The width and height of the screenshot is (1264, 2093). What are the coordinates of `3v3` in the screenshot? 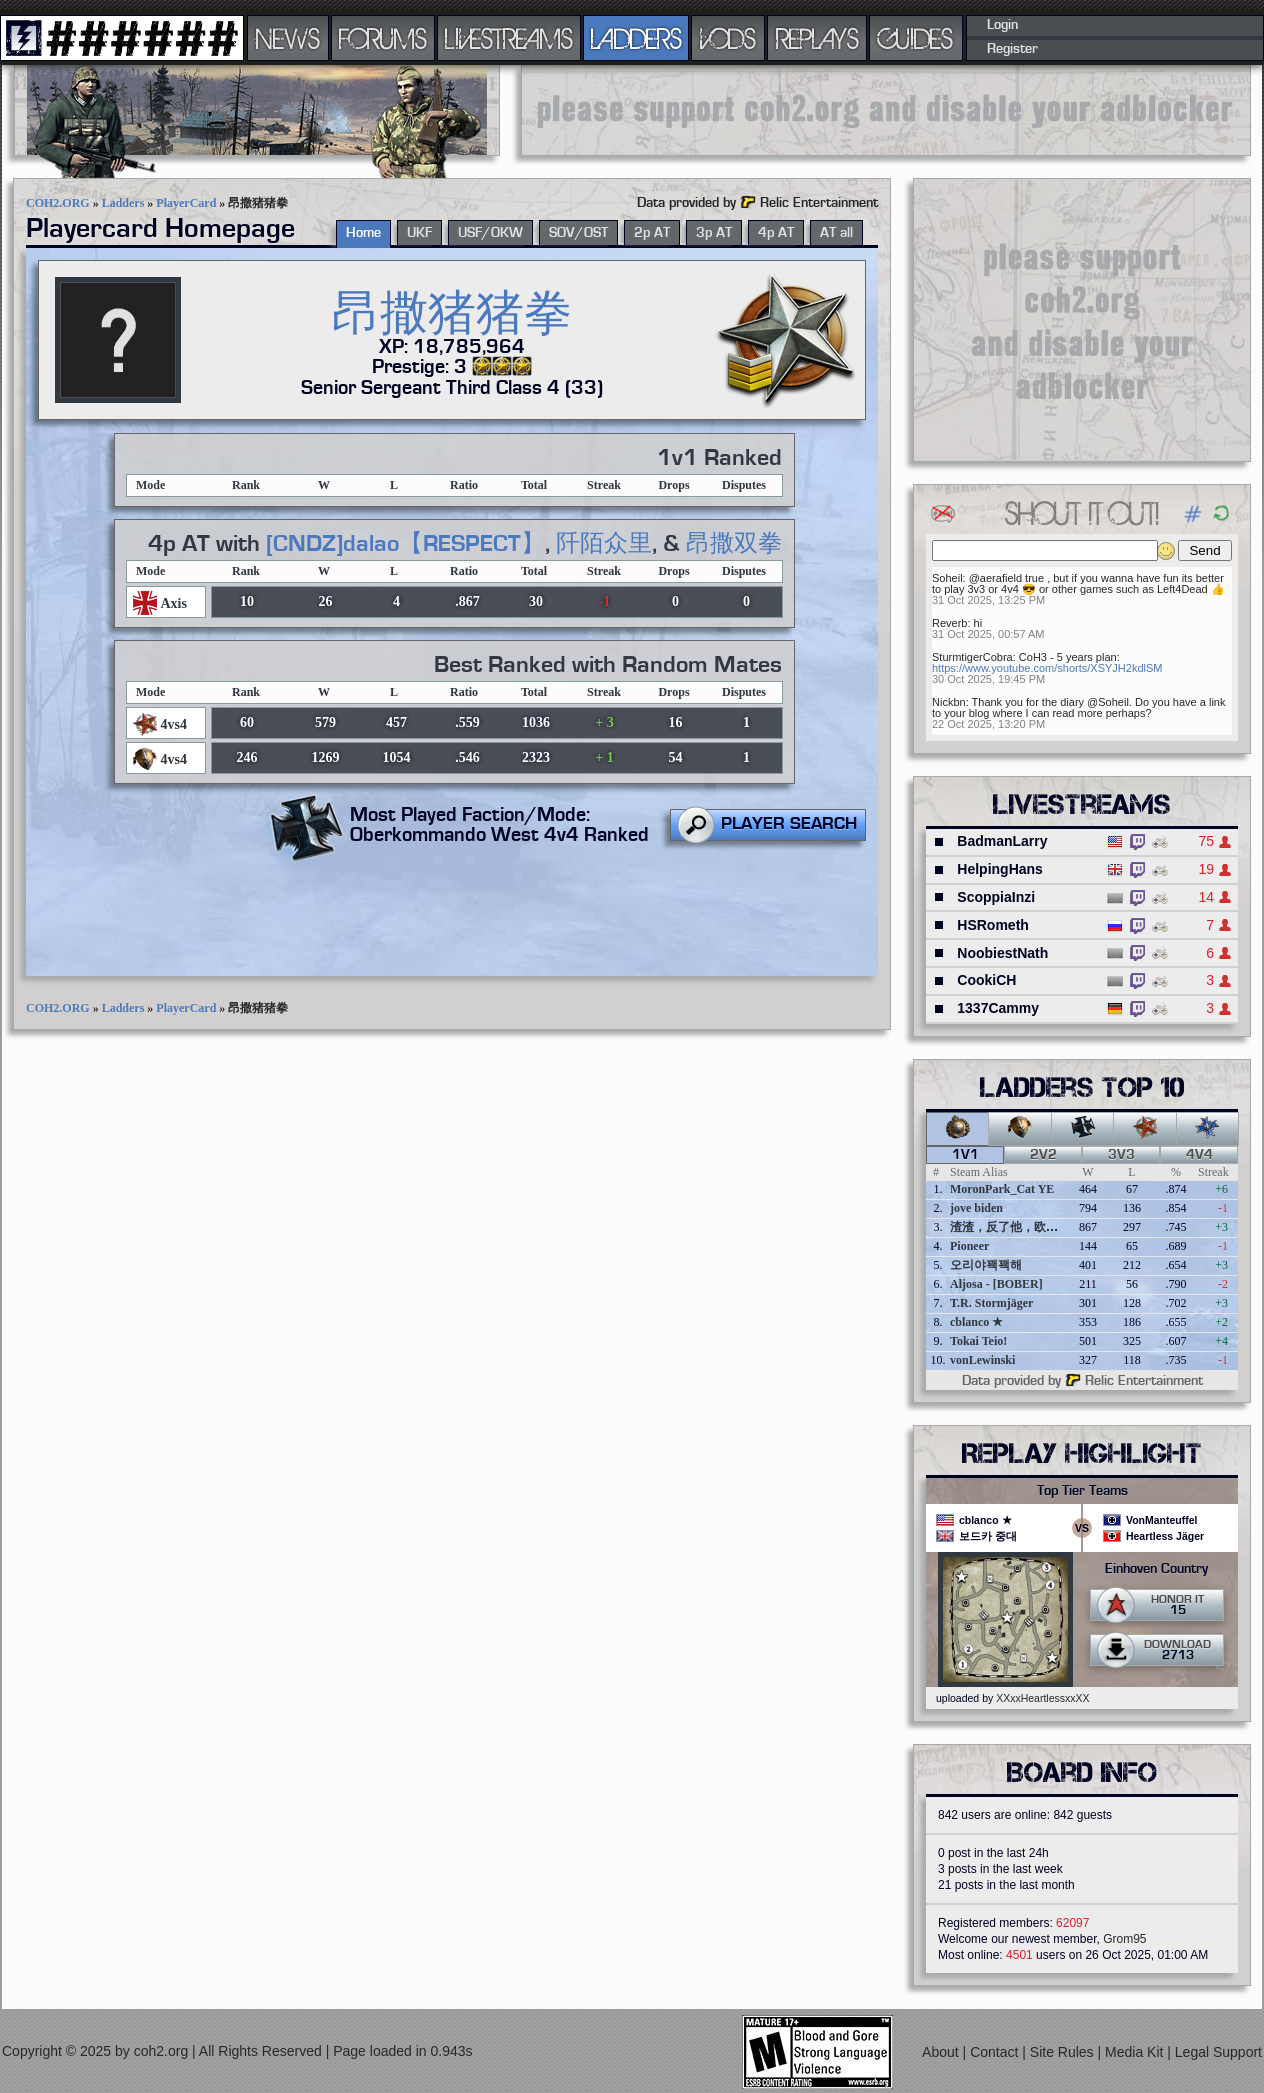 It's located at (1121, 1155).